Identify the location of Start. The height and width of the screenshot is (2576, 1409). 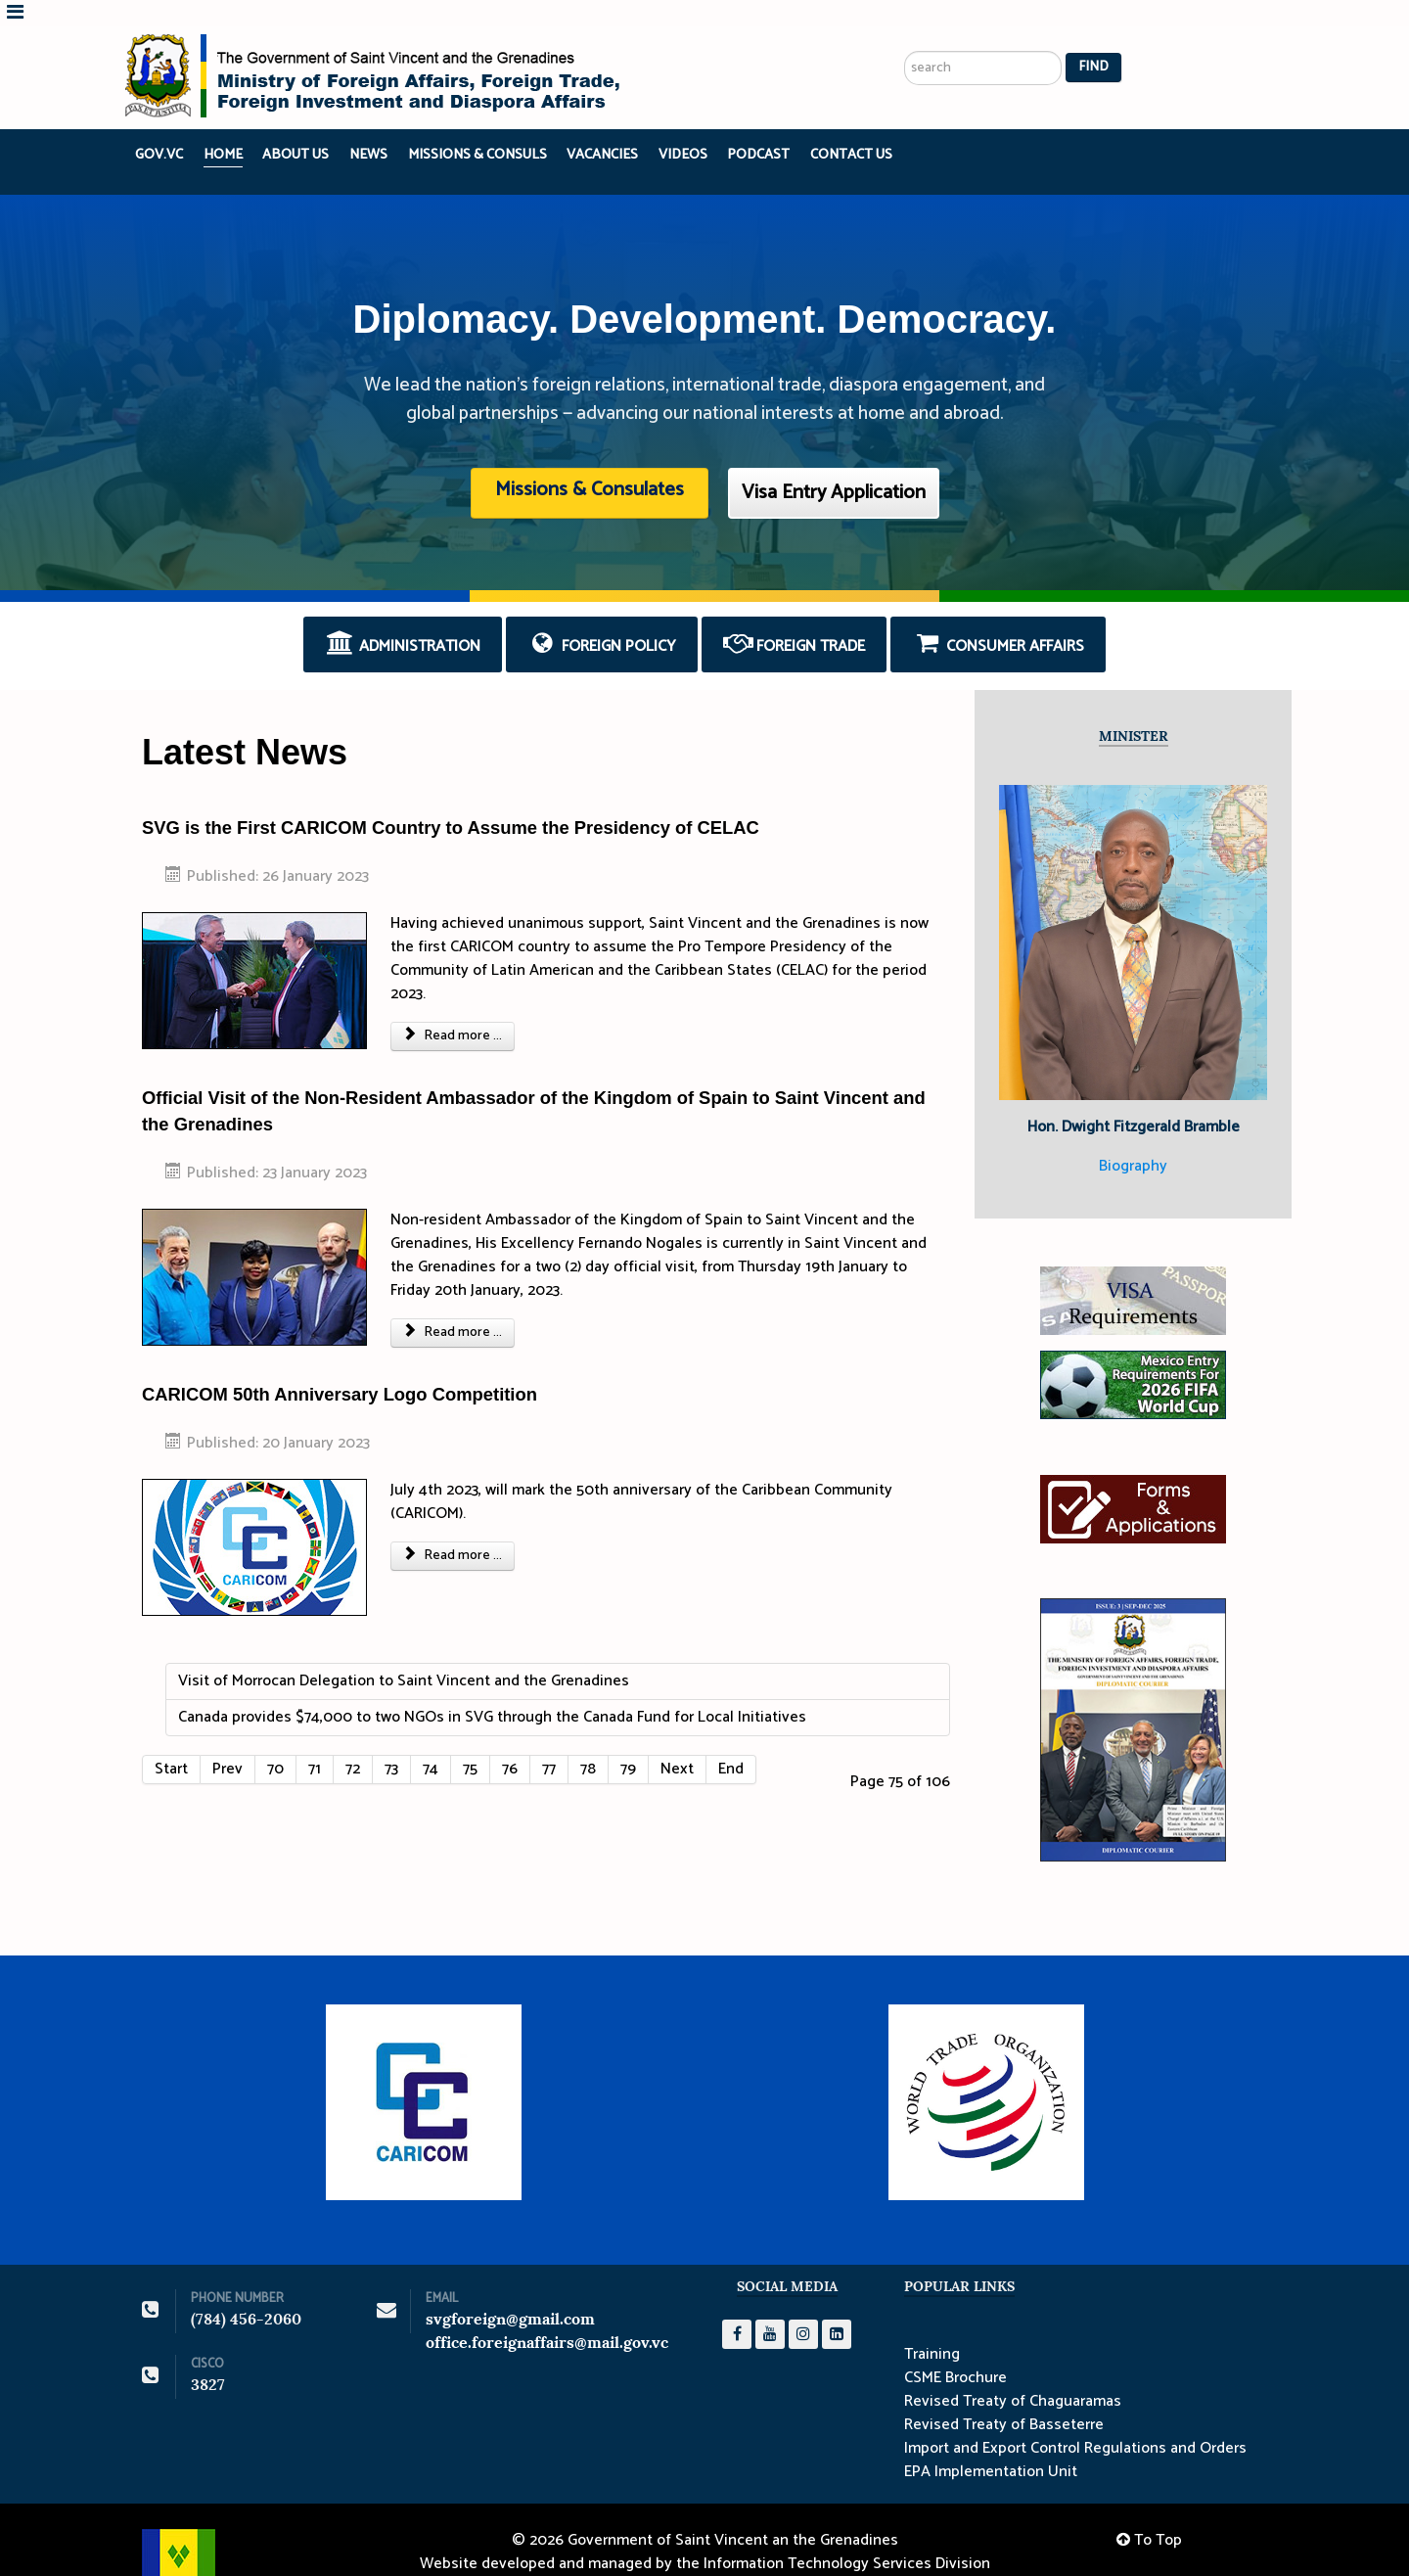
(171, 1742).